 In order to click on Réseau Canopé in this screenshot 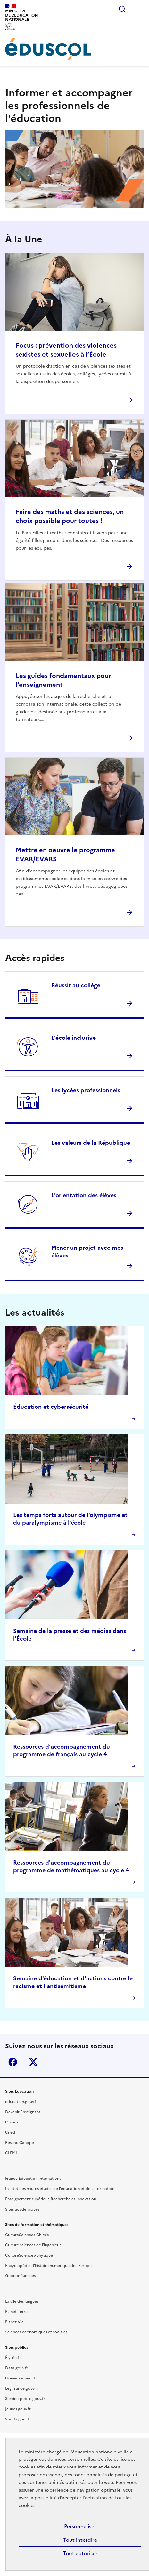, I will do `click(19, 2143)`.